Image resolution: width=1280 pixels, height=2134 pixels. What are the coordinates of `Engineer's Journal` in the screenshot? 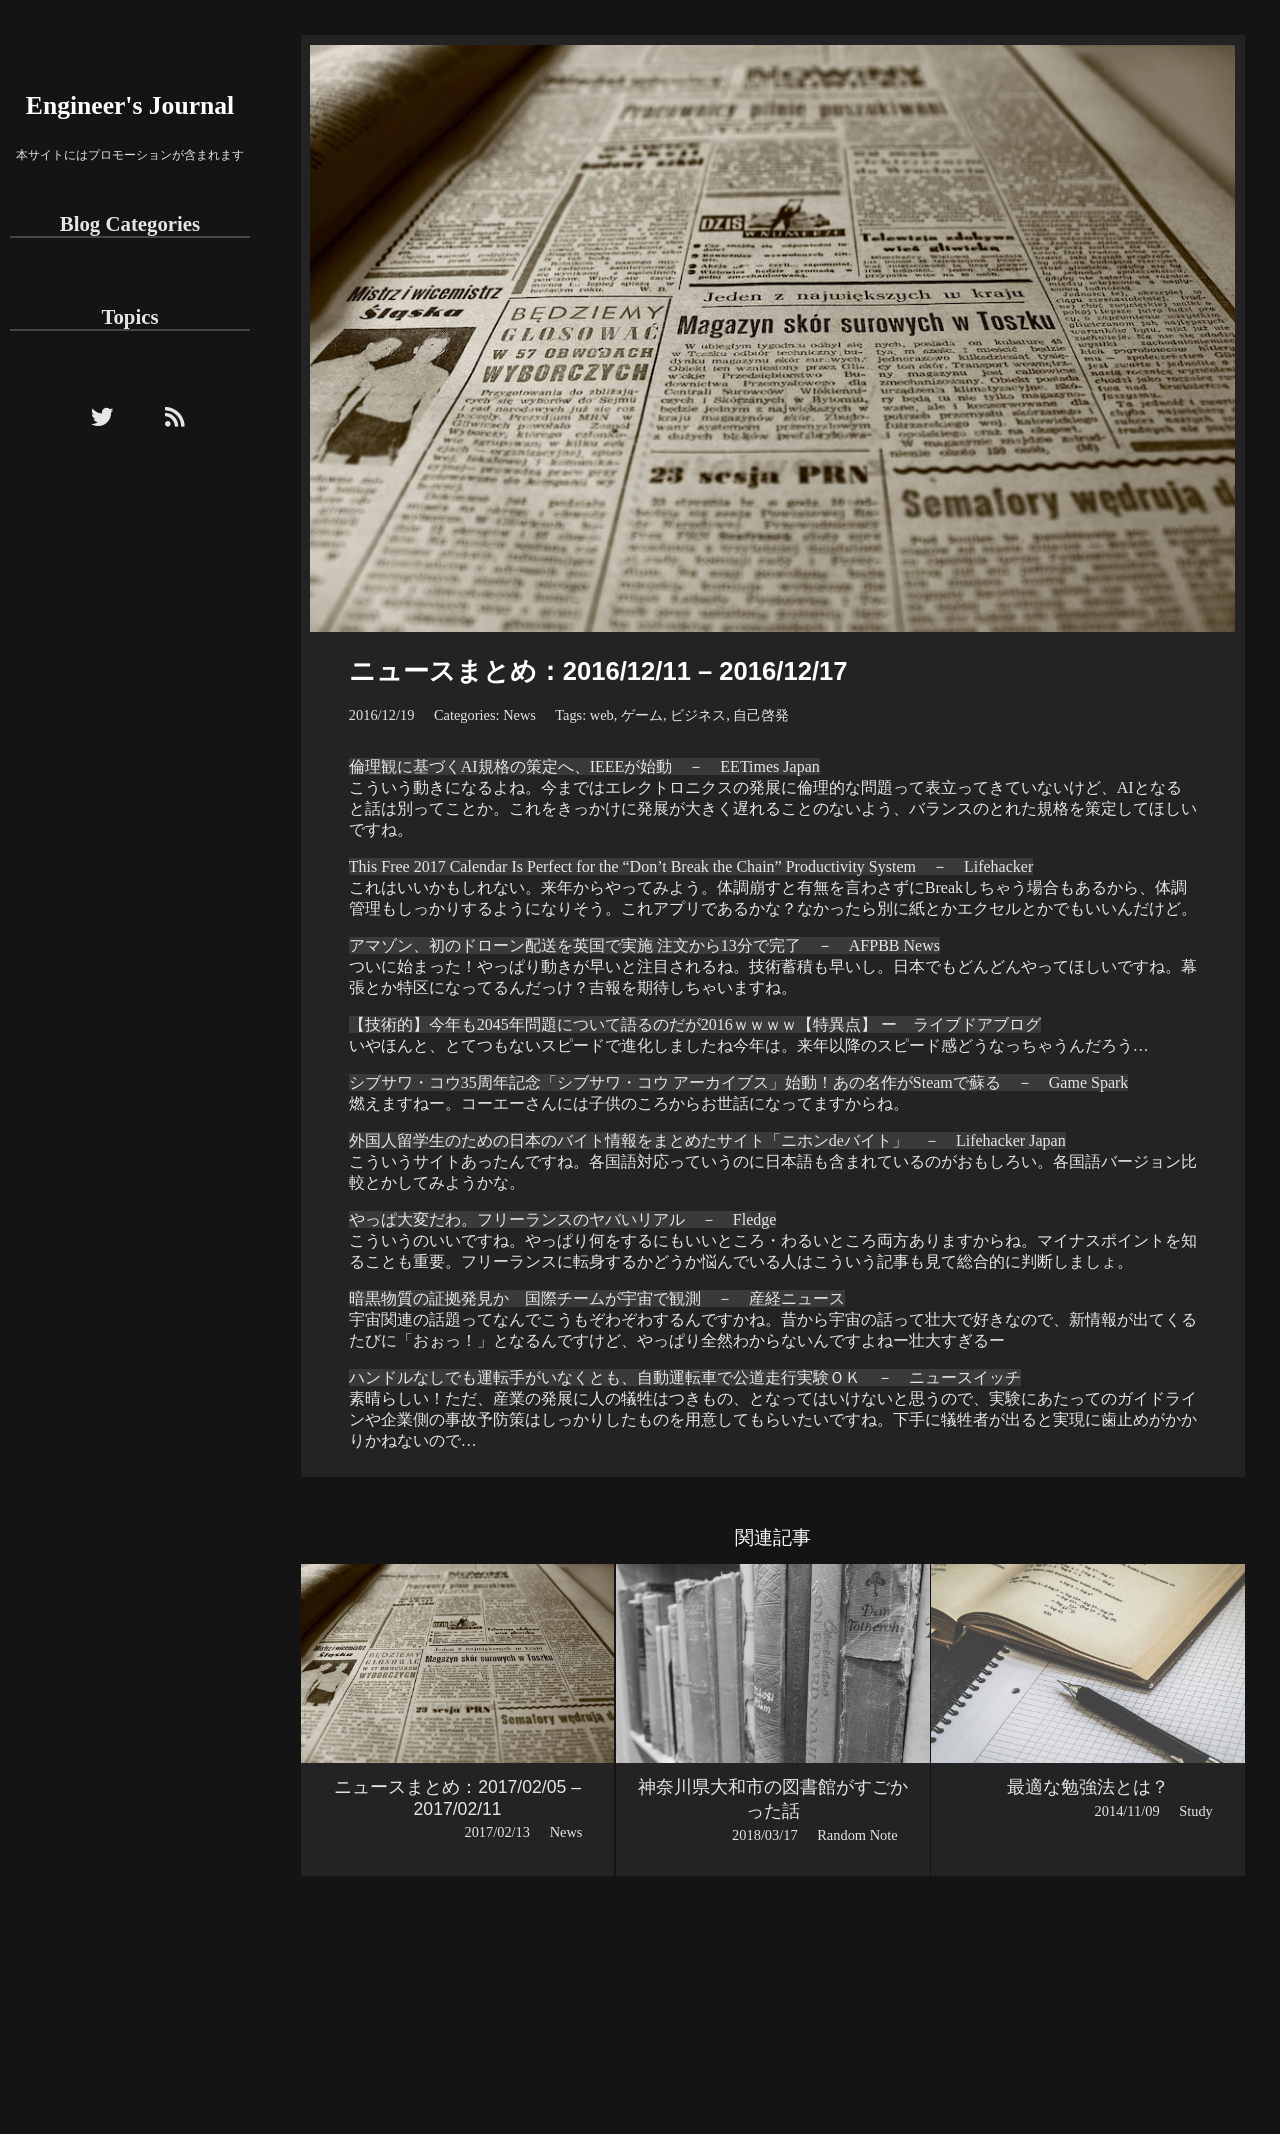 It's located at (130, 105).